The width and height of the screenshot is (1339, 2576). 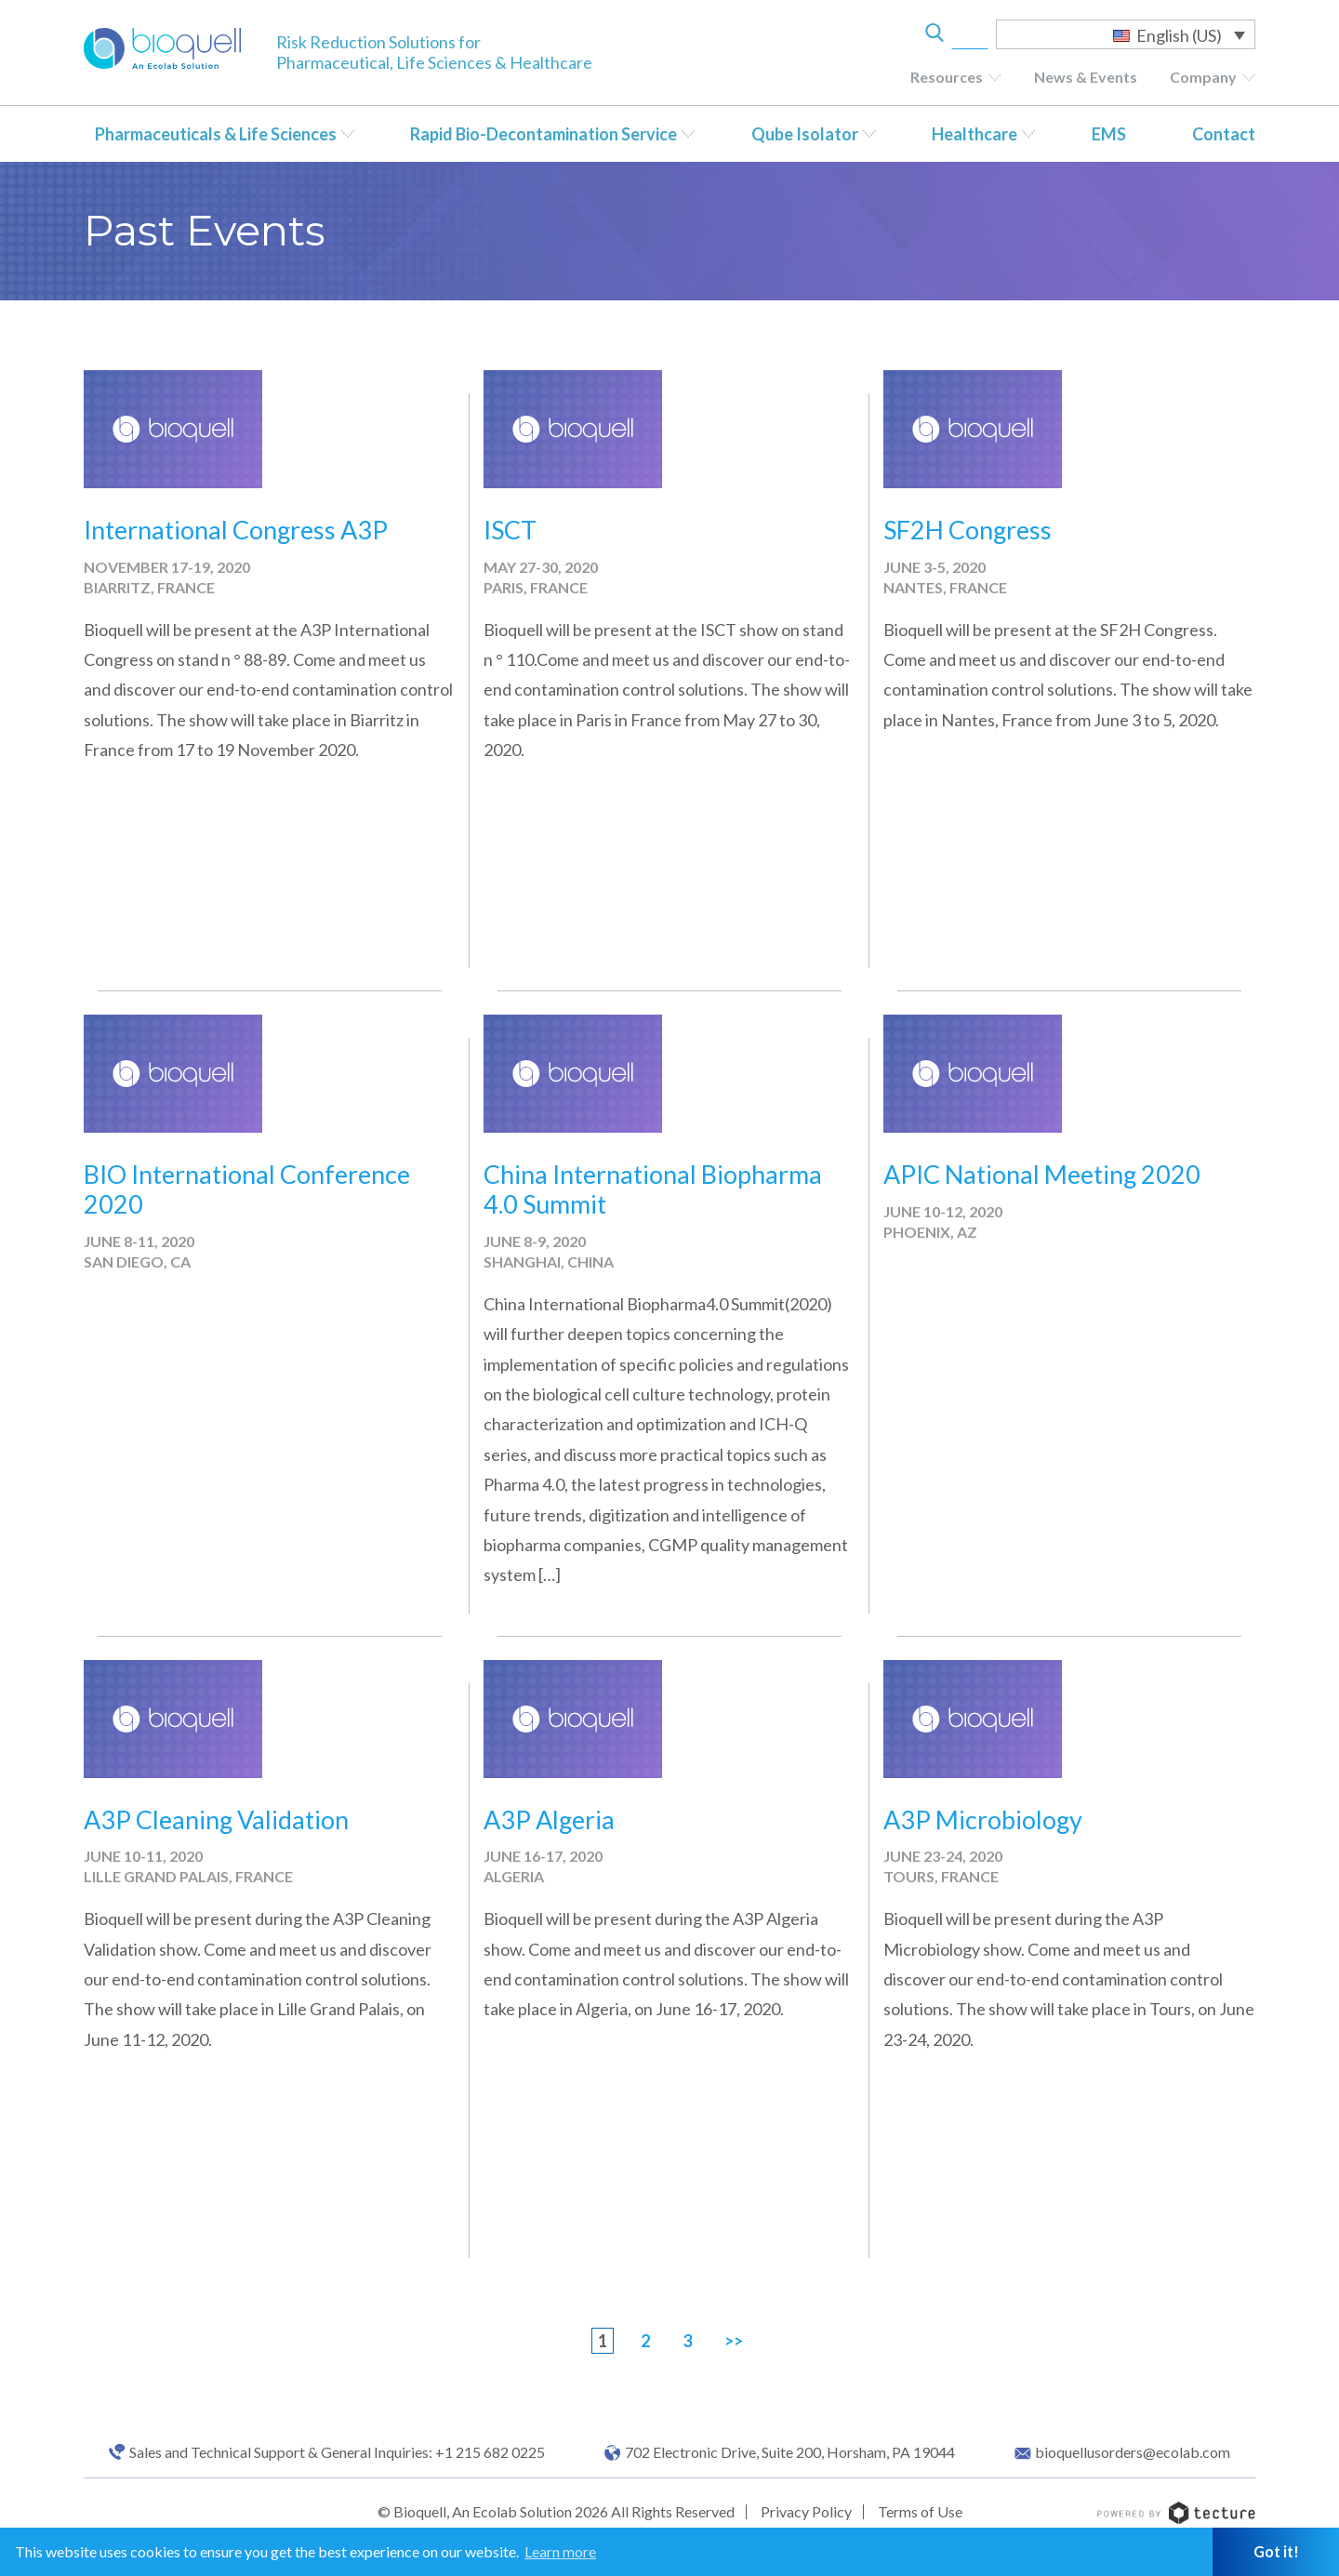 I want to click on Privacy Policy, so click(x=806, y=2511).